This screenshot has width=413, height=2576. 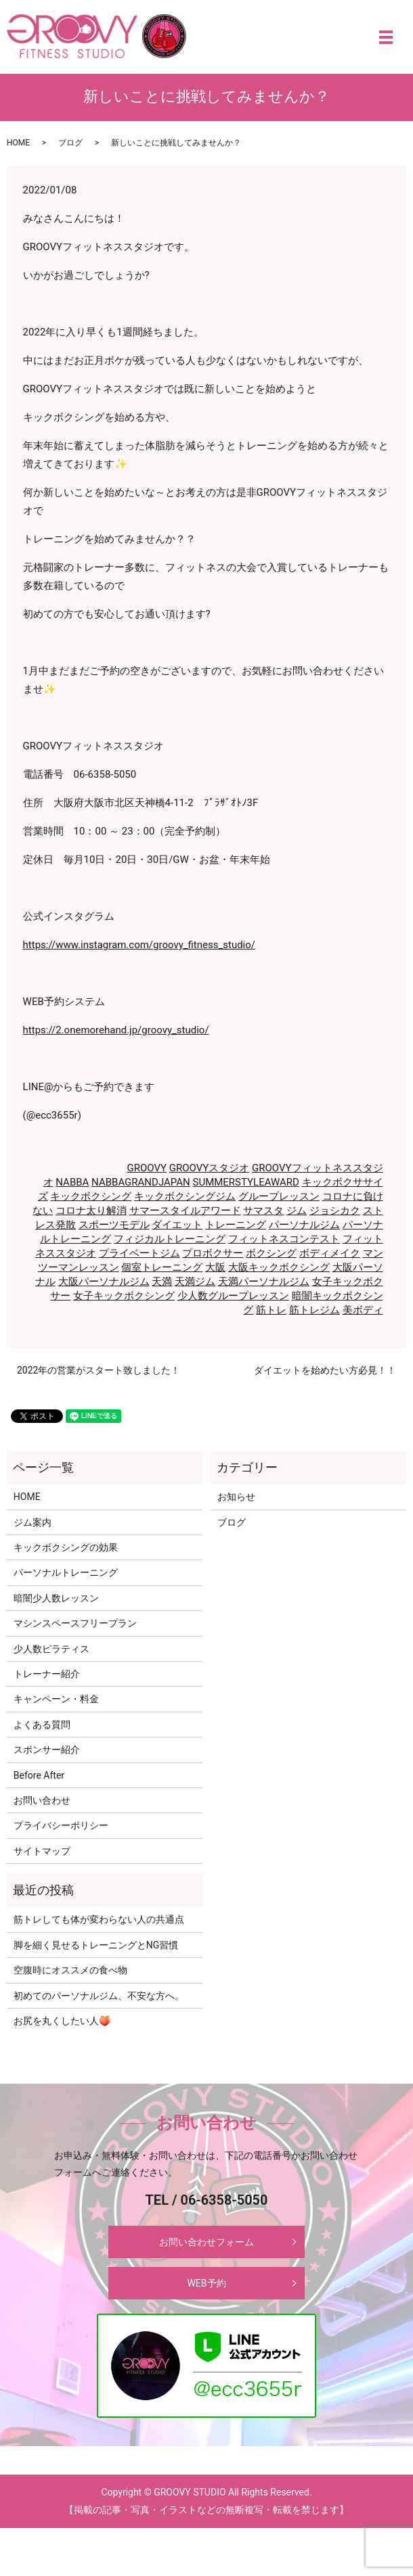 I want to click on お問い合わせフォーム, so click(x=206, y=2242).